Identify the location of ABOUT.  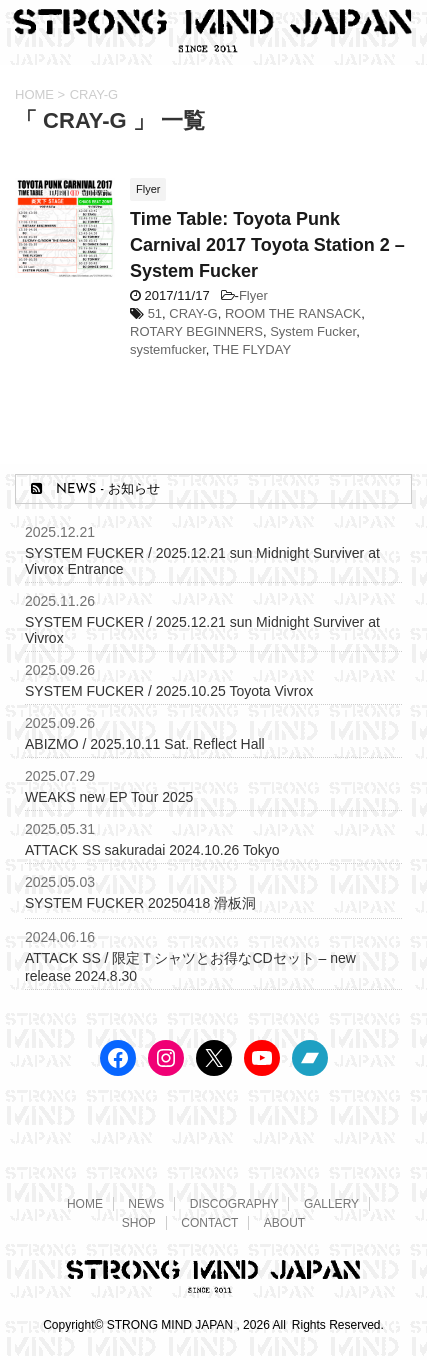
(284, 1223).